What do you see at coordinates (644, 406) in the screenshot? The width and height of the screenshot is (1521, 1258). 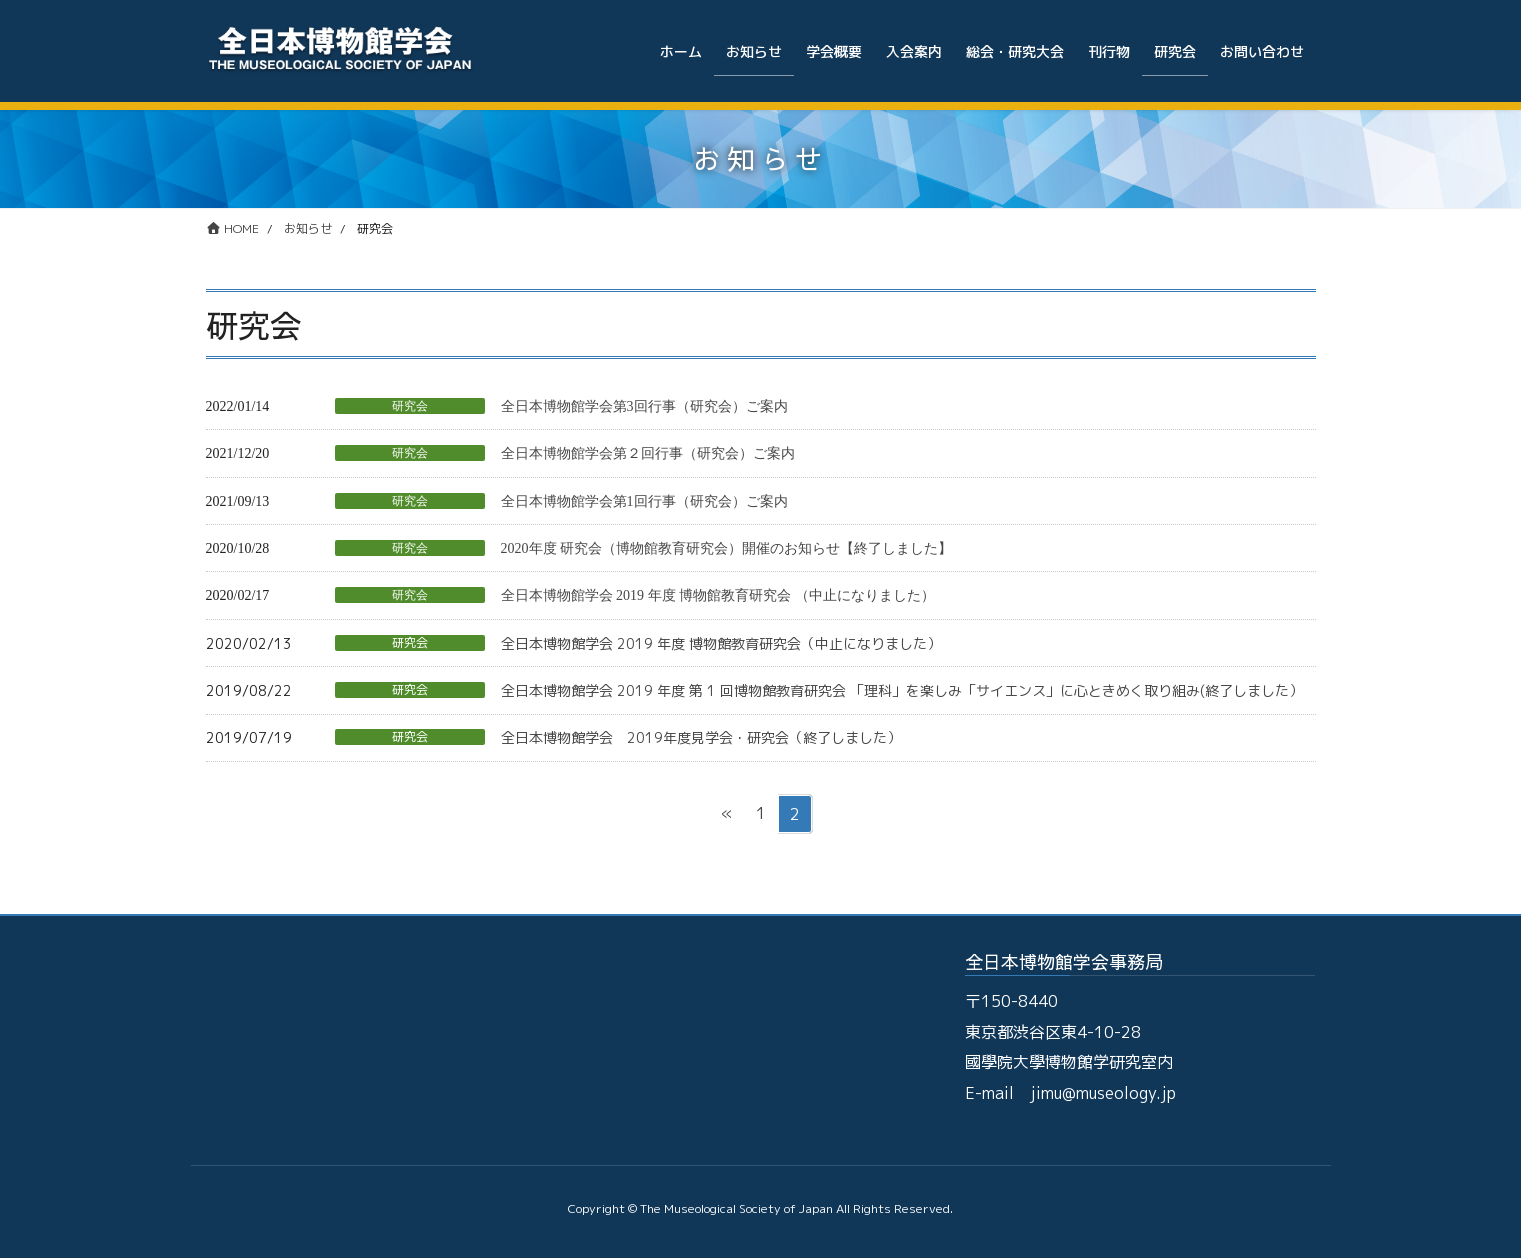 I see `全日本博物館学会第3回行事（研究会）ご案内` at bounding box center [644, 406].